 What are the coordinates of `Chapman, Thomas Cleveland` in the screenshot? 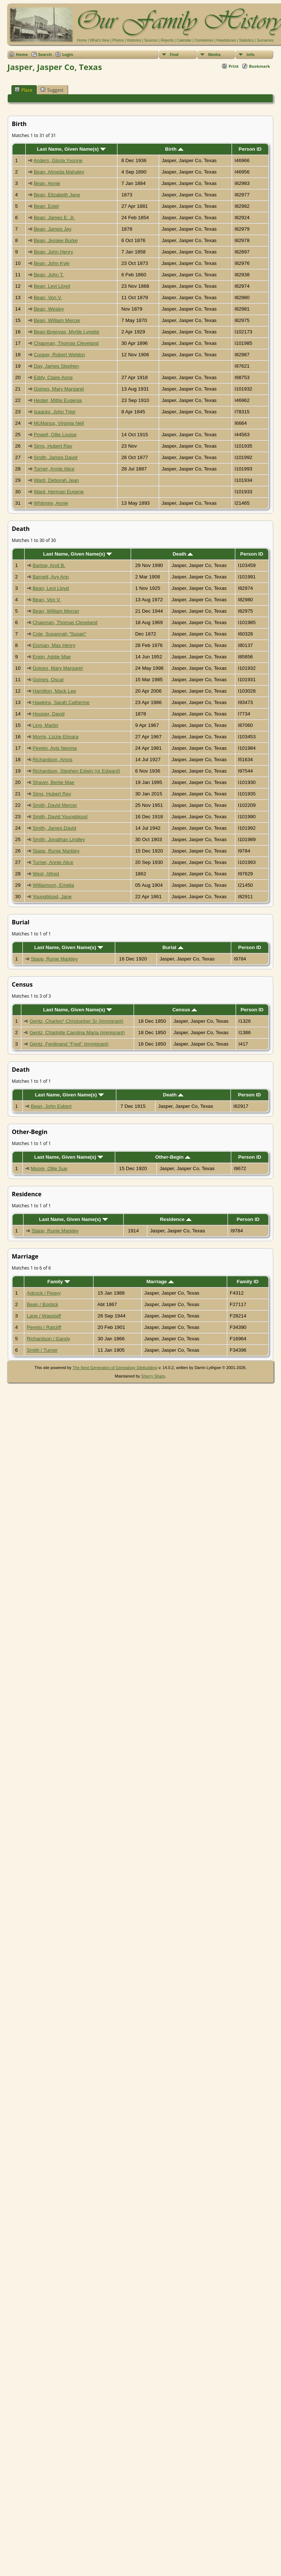 It's located at (66, 343).